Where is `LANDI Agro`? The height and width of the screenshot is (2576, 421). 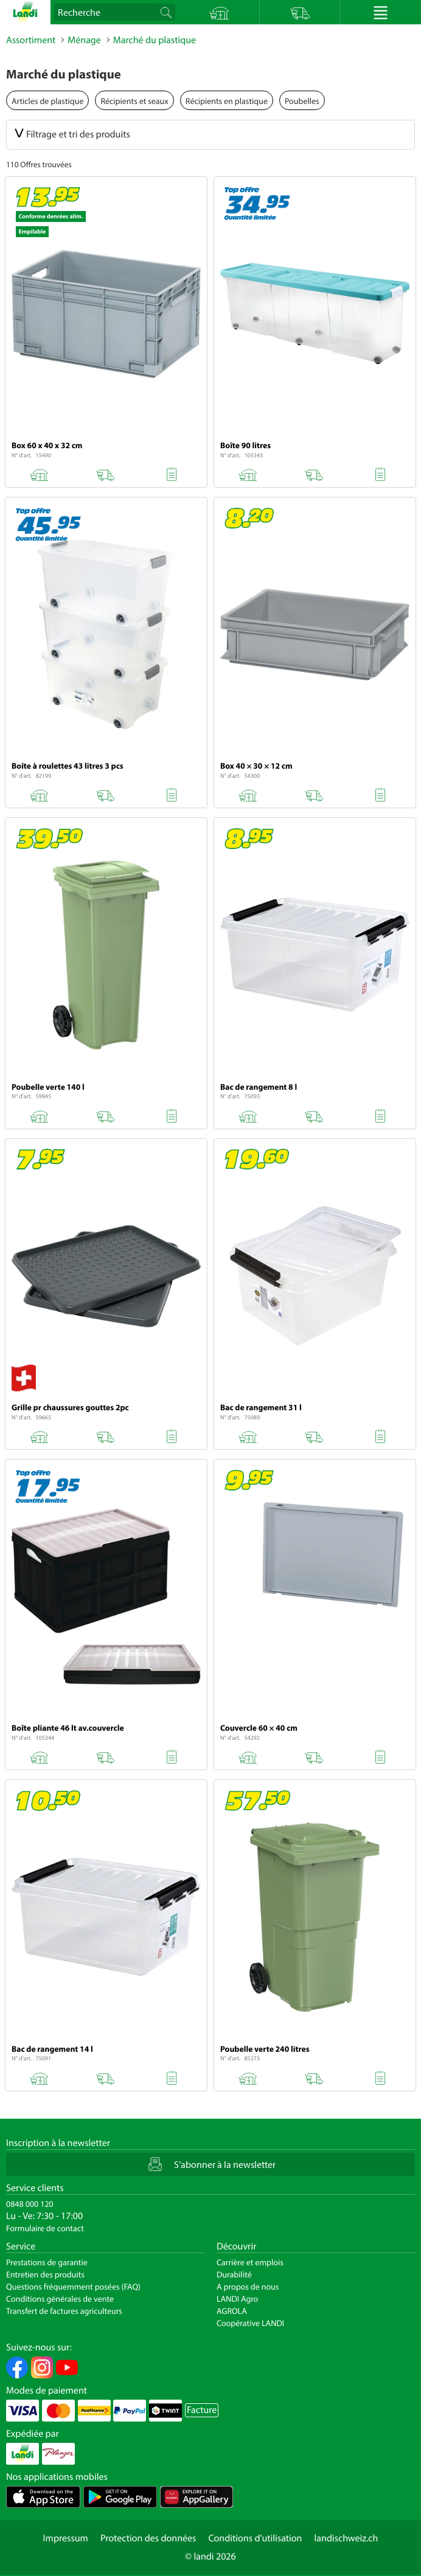
LANDI Agro is located at coordinates (237, 2298).